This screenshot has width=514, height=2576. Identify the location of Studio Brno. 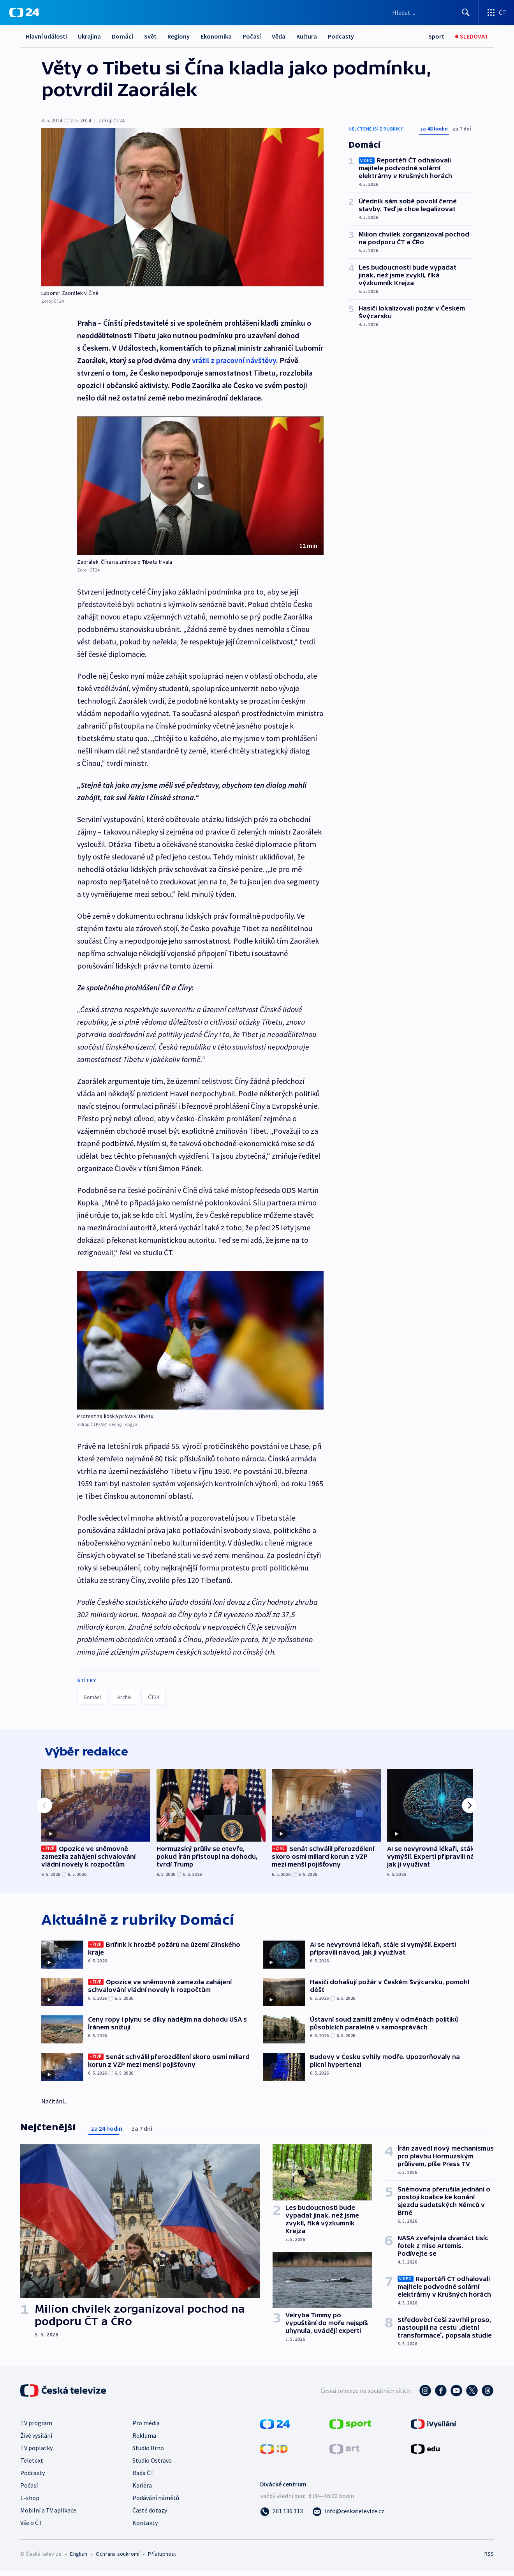
(148, 2452).